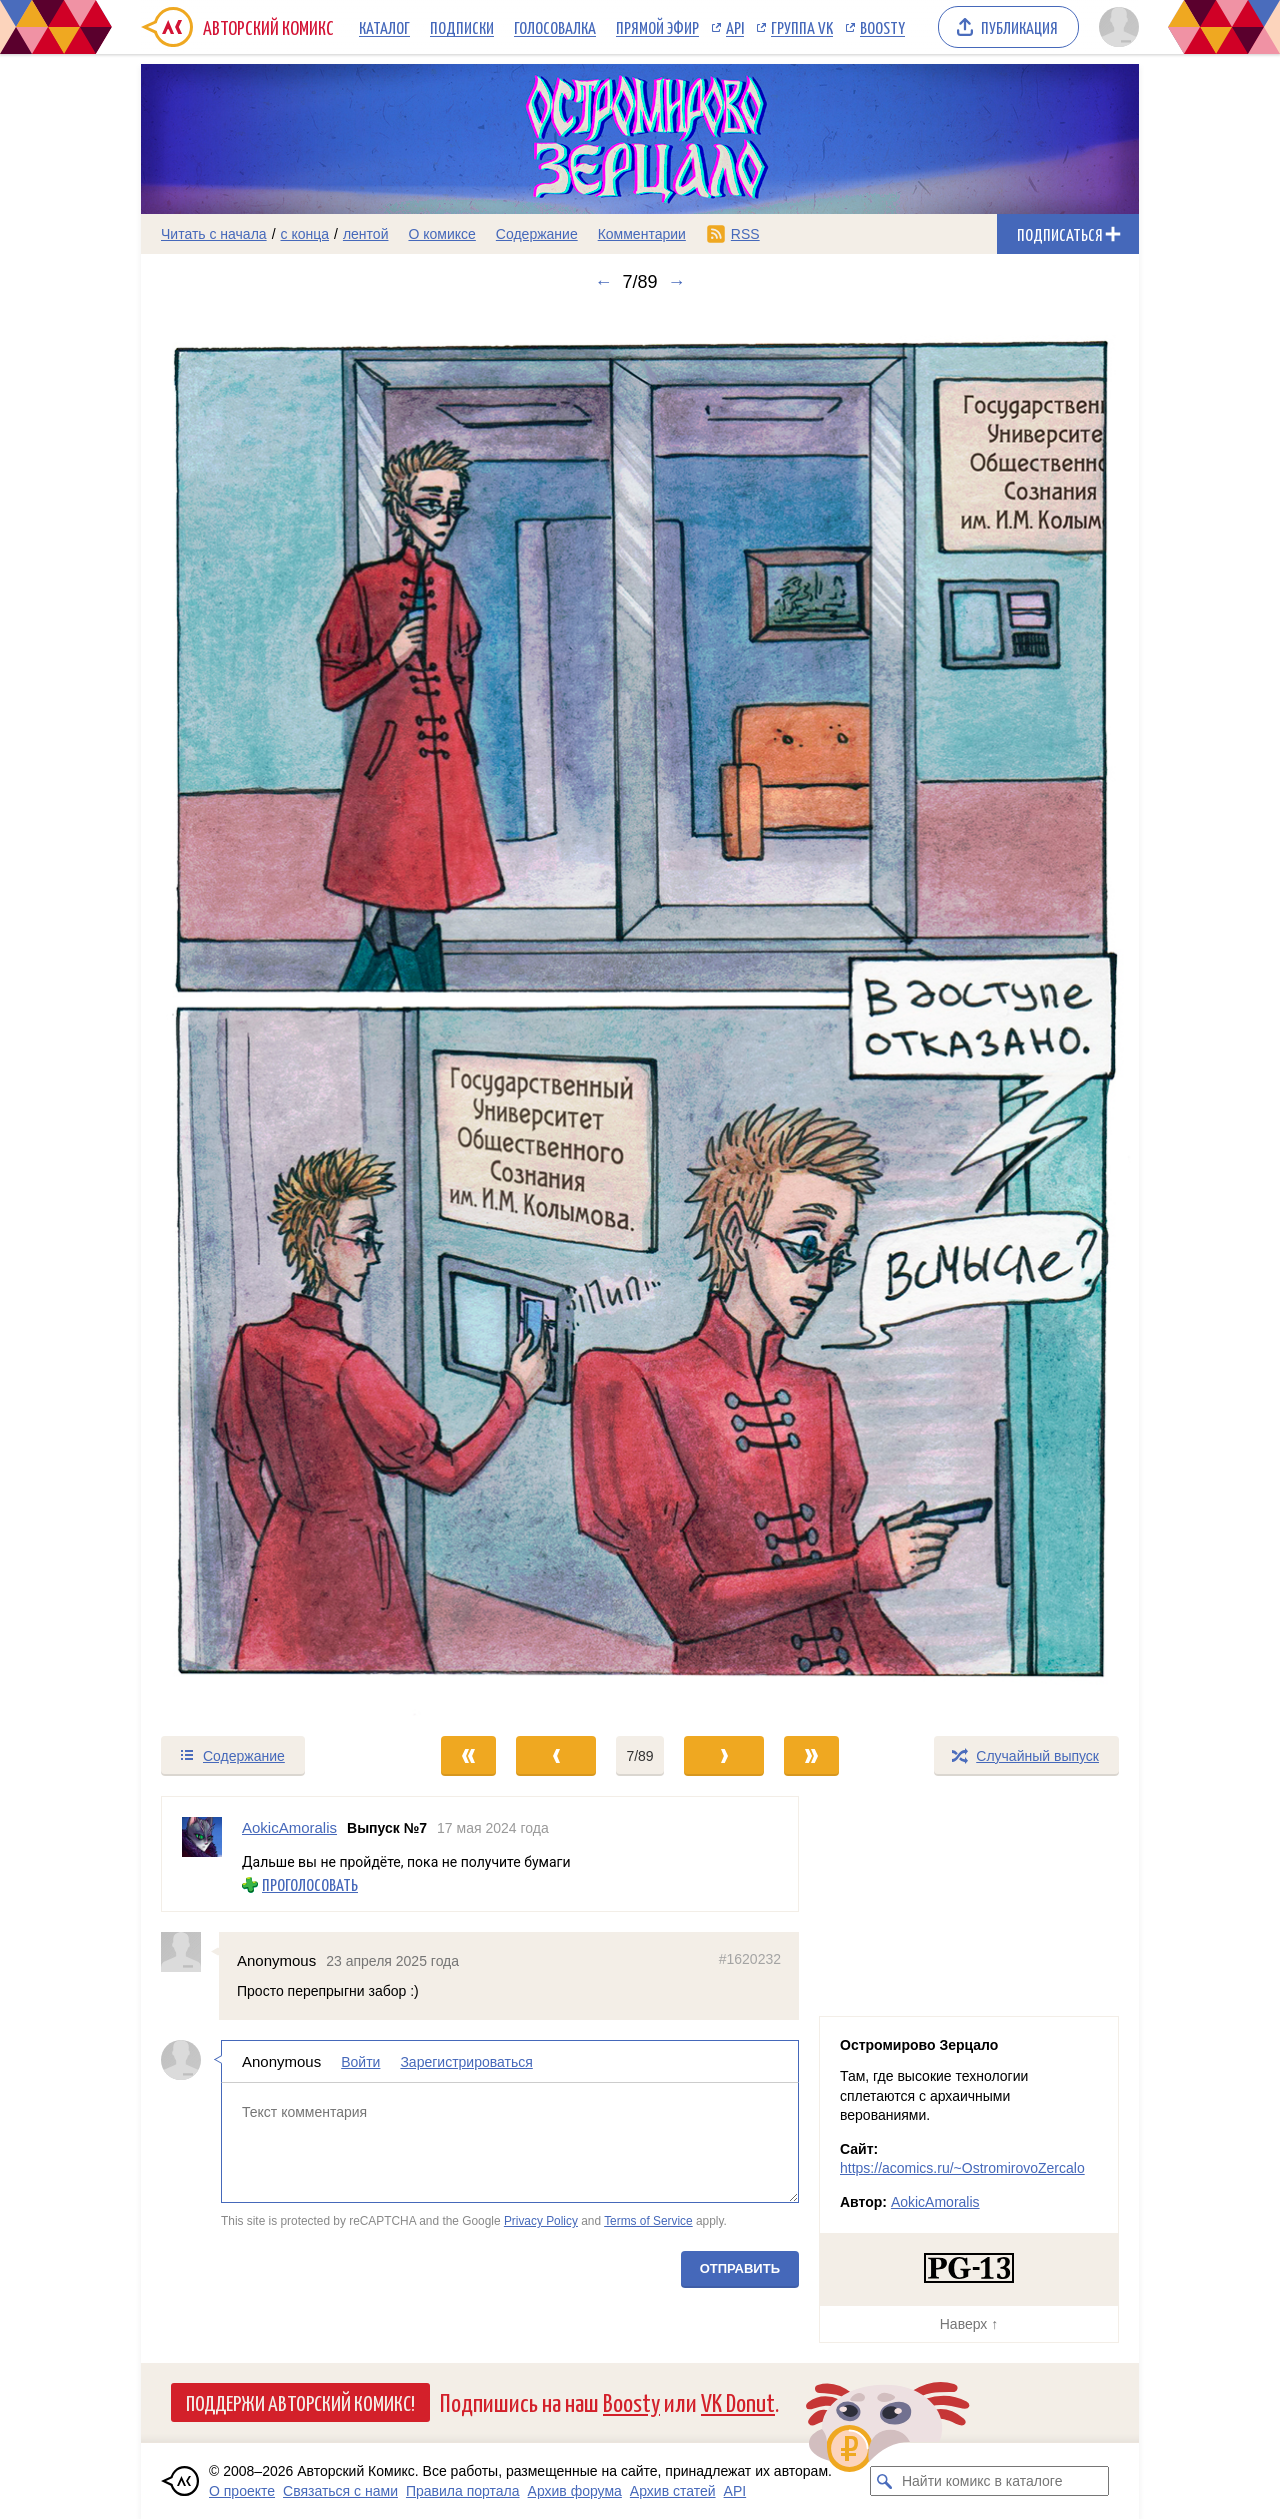 This screenshot has width=1280, height=2519. I want to click on AokicAmoralis [Профиль пользователя AokicAmoralis], so click(289, 1827).